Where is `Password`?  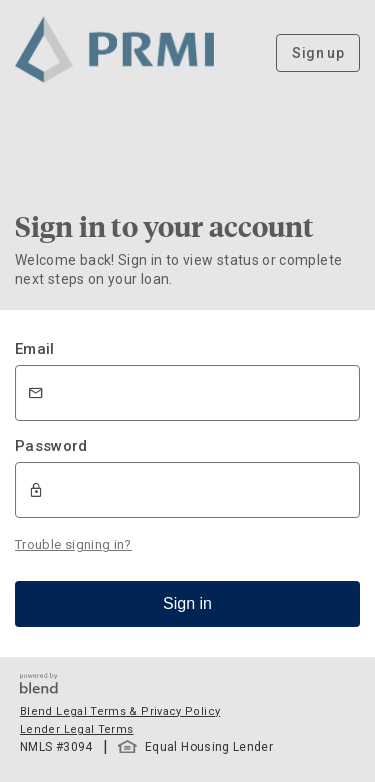 Password is located at coordinates (51, 446).